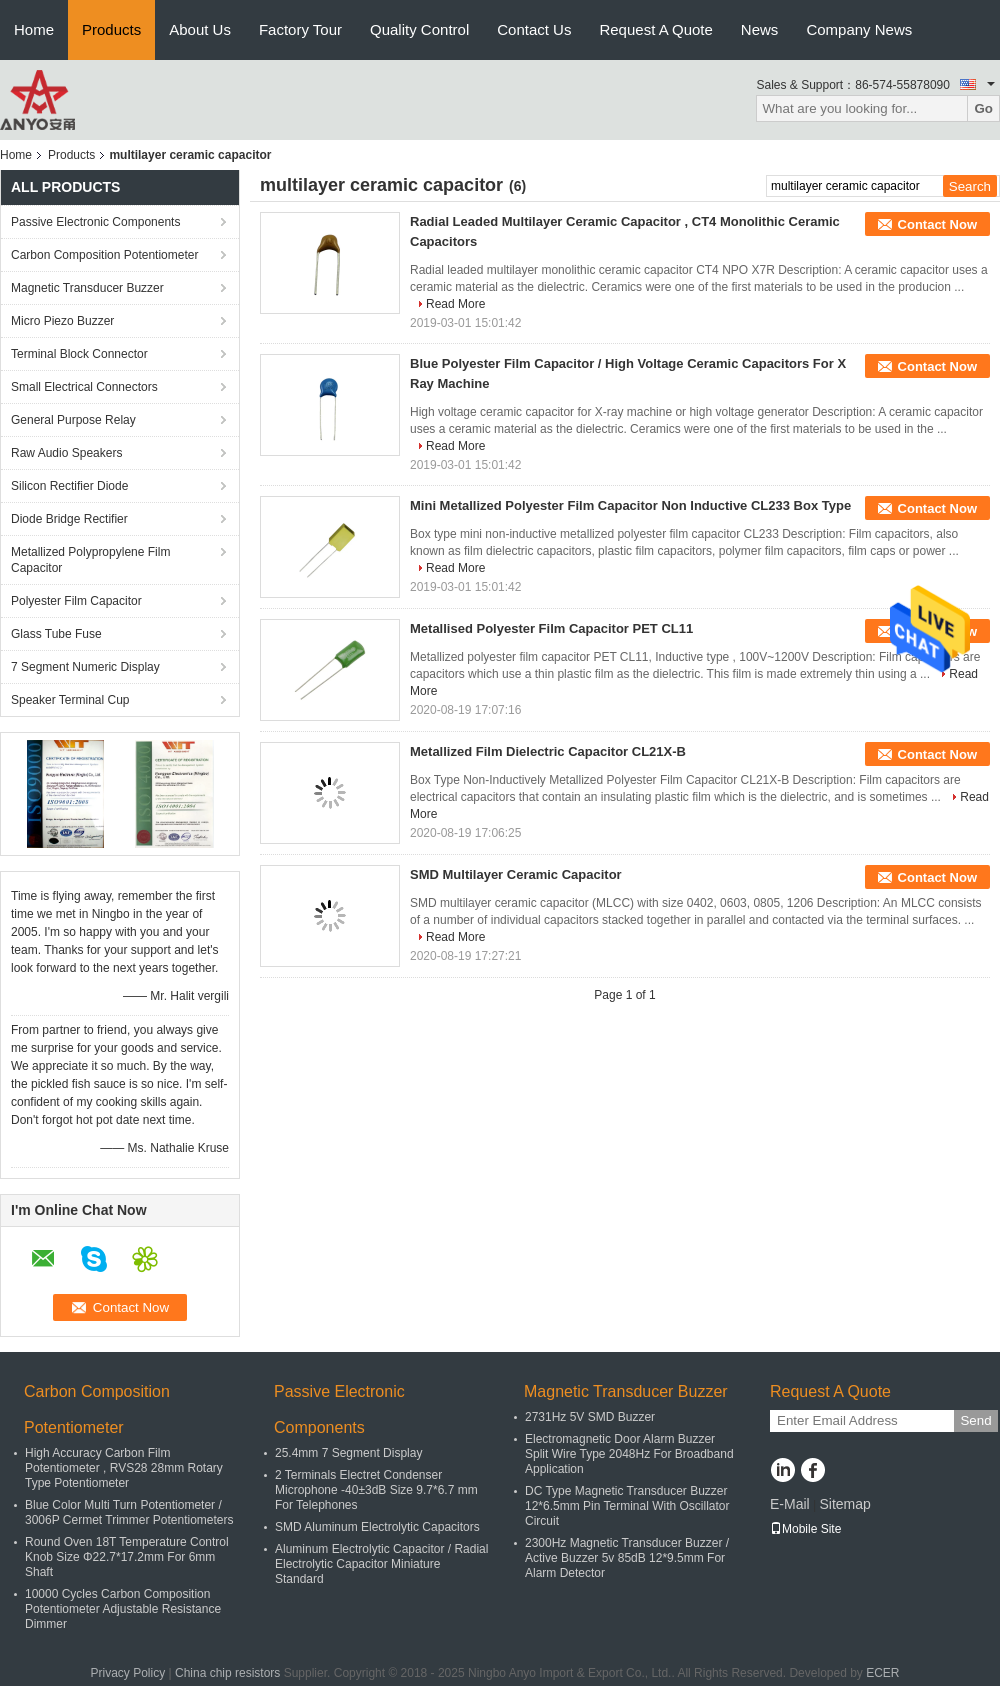 This screenshot has height=1686, width=1000. What do you see at coordinates (73, 420) in the screenshot?
I see `General Purpose Relay` at bounding box center [73, 420].